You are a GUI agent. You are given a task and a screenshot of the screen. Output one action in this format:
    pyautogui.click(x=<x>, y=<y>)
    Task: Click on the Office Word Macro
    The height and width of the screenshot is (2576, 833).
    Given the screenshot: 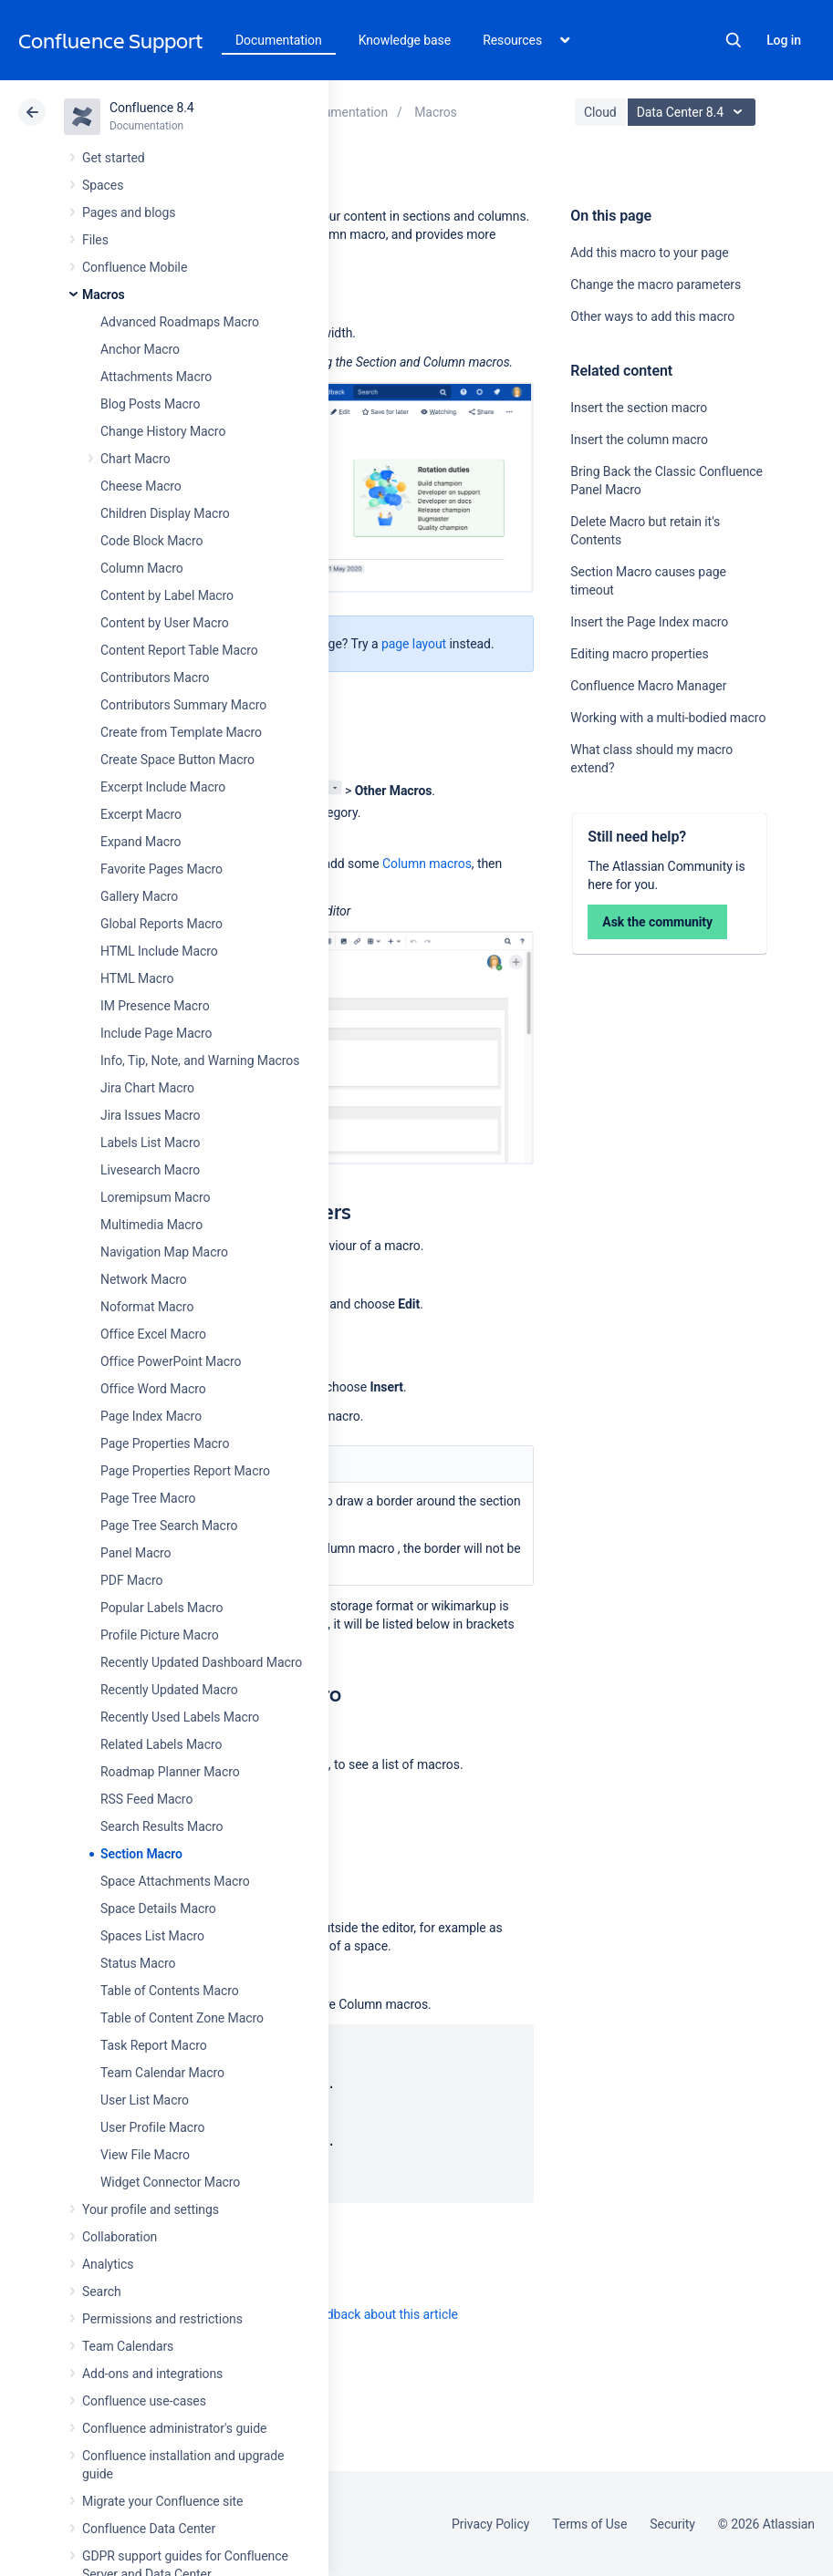 What is the action you would take?
    pyautogui.click(x=153, y=1388)
    